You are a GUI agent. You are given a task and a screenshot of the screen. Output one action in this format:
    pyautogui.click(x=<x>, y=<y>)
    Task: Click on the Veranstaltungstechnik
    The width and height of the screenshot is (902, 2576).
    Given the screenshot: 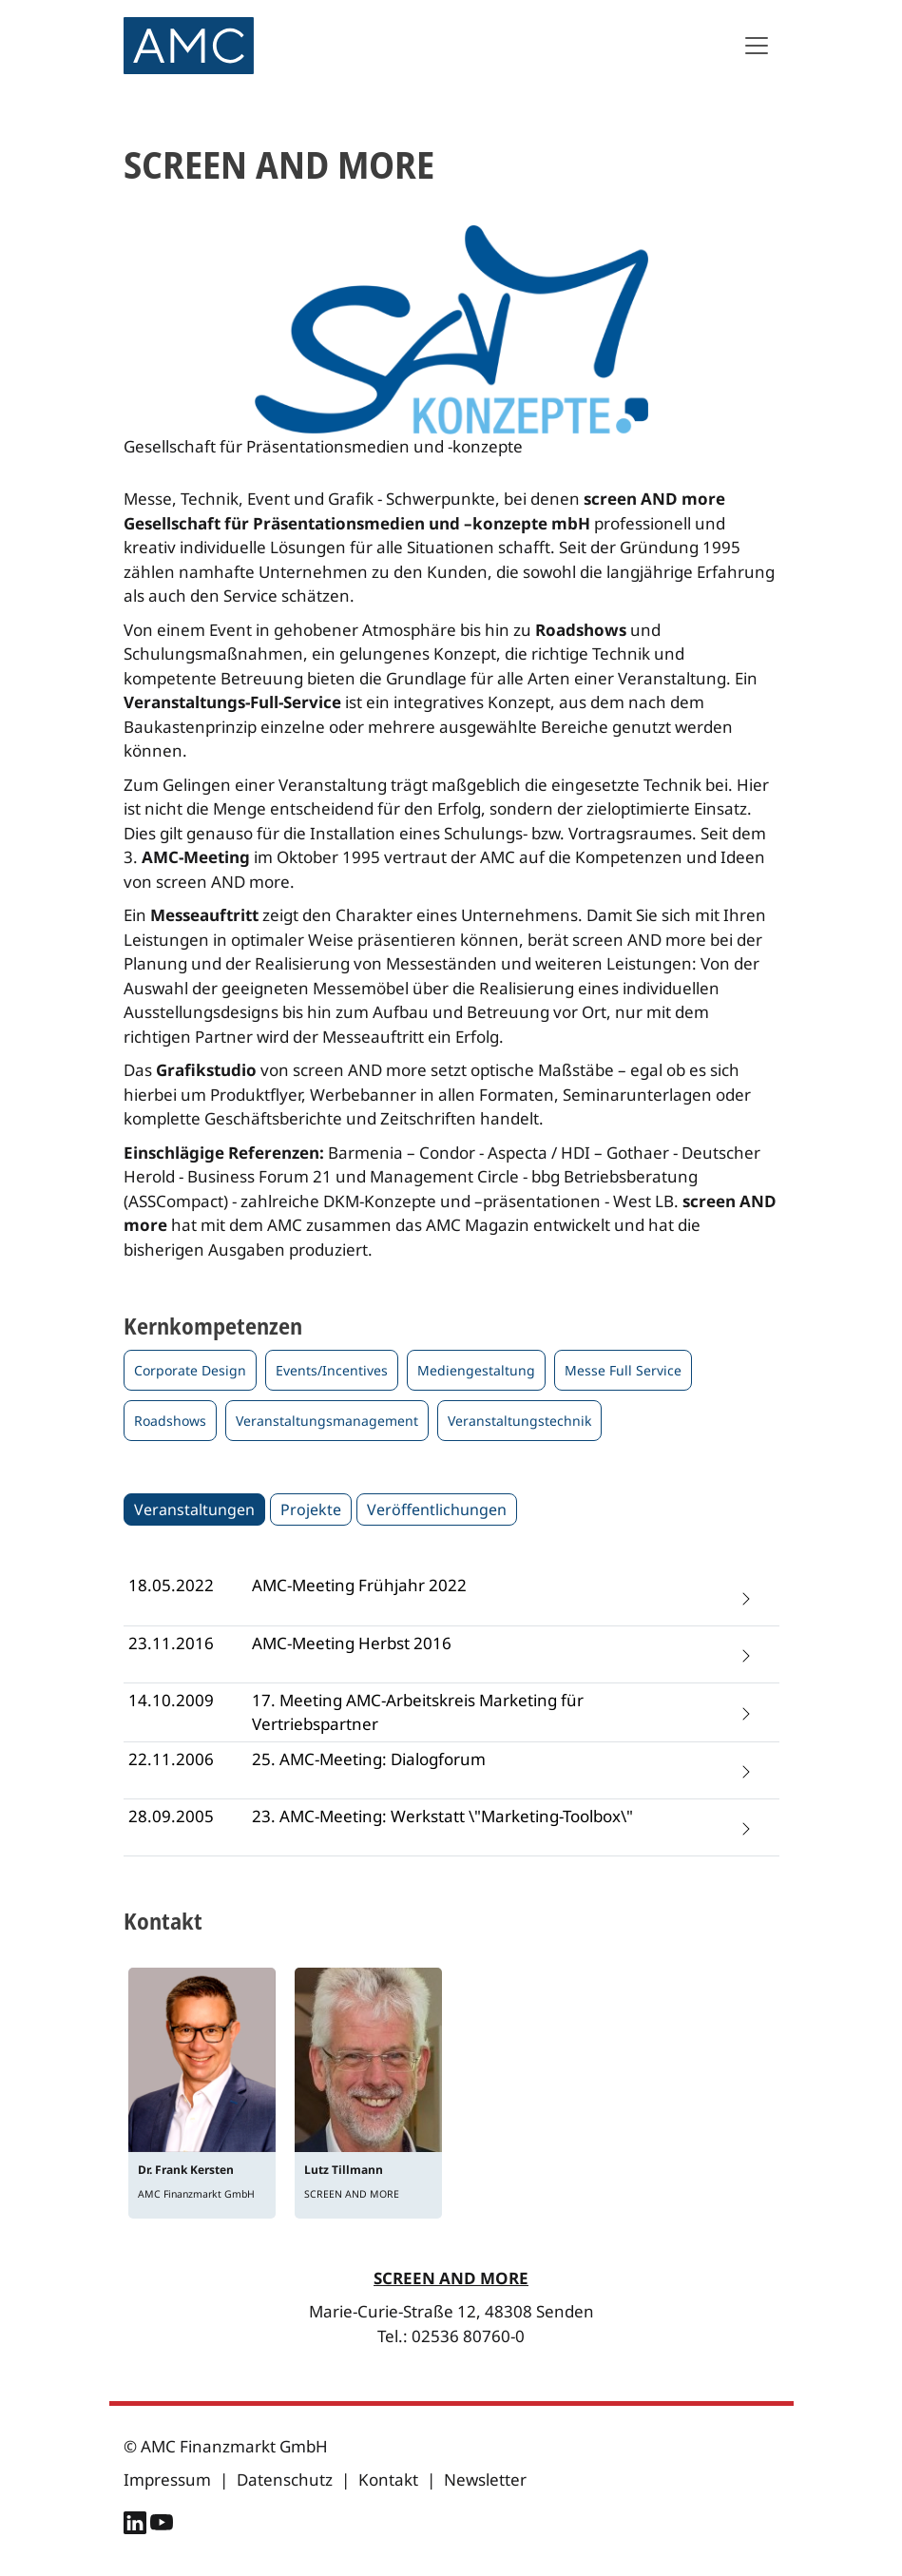 What is the action you would take?
    pyautogui.click(x=519, y=1421)
    